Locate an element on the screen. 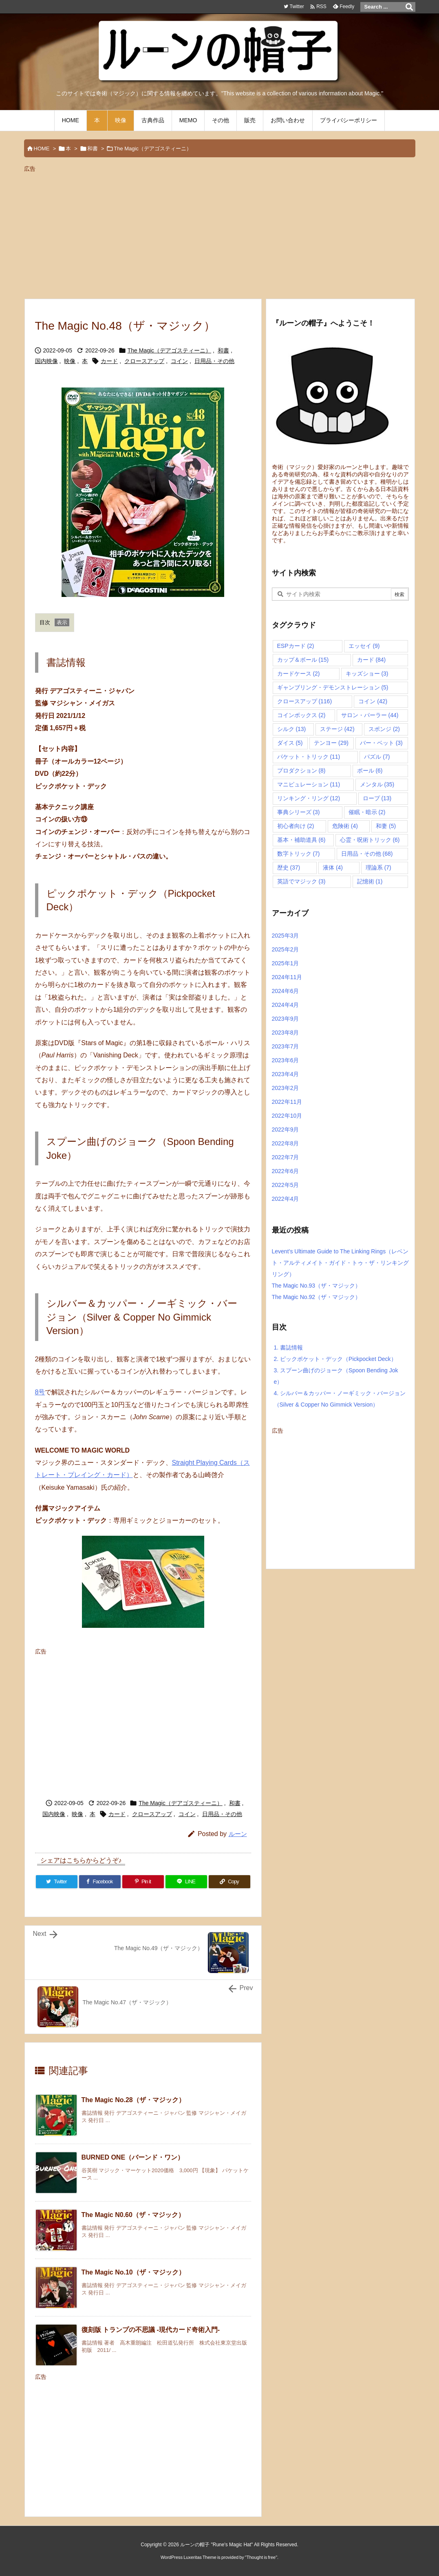 Image resolution: width=439 pixels, height=2576 pixels. 8号 is located at coordinates (40, 1392).